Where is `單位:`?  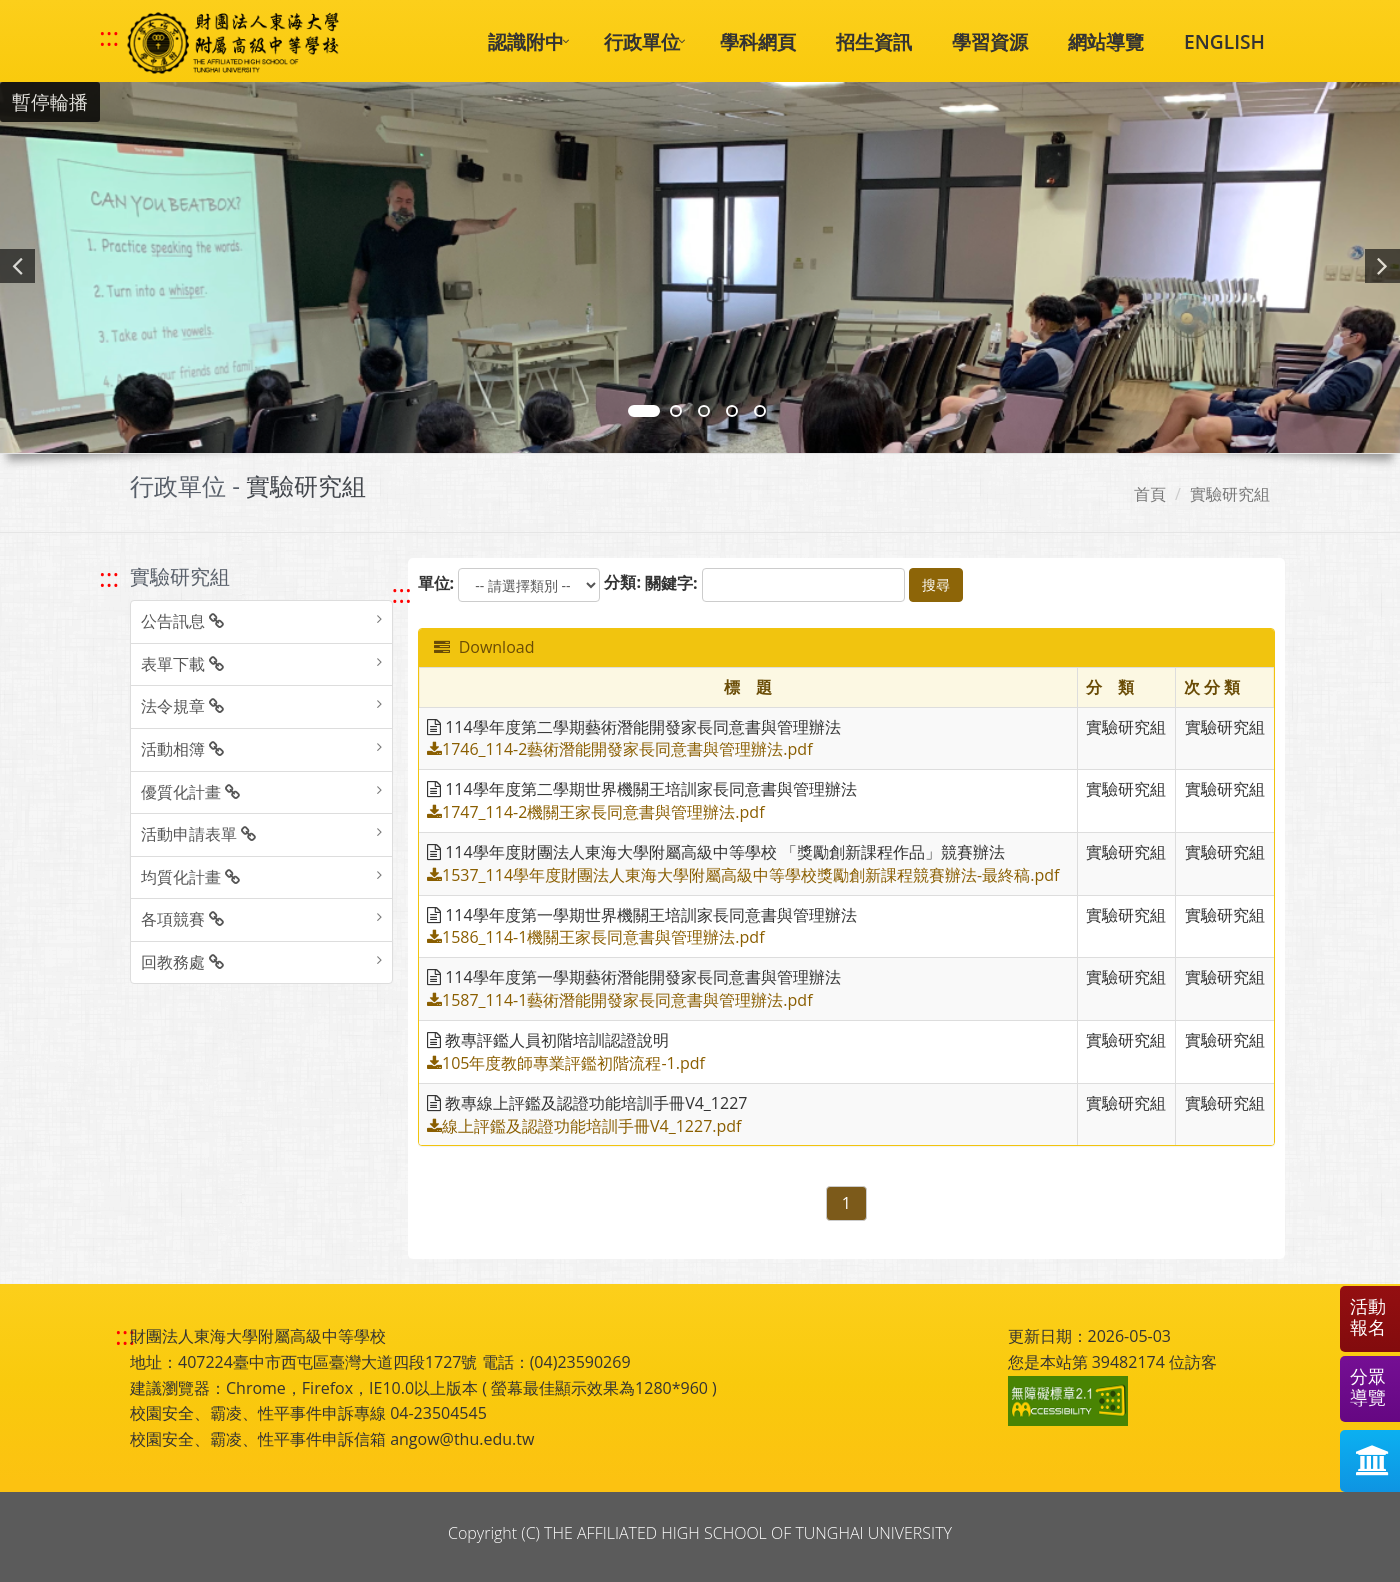
單位: is located at coordinates (436, 583).